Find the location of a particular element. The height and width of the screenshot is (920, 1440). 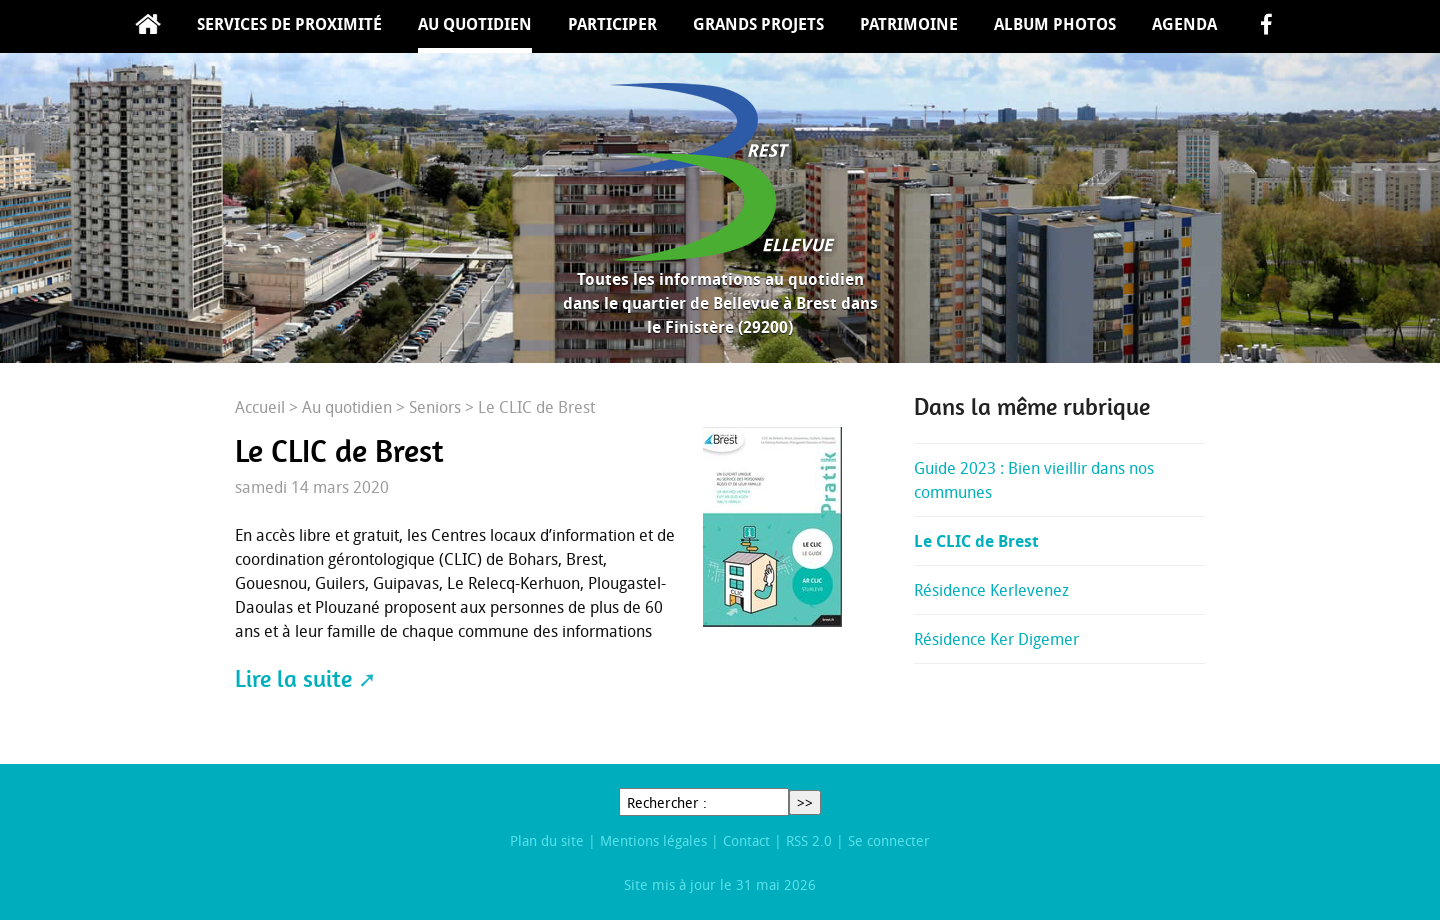

Résidence Kerlevenez is located at coordinates (991, 590).